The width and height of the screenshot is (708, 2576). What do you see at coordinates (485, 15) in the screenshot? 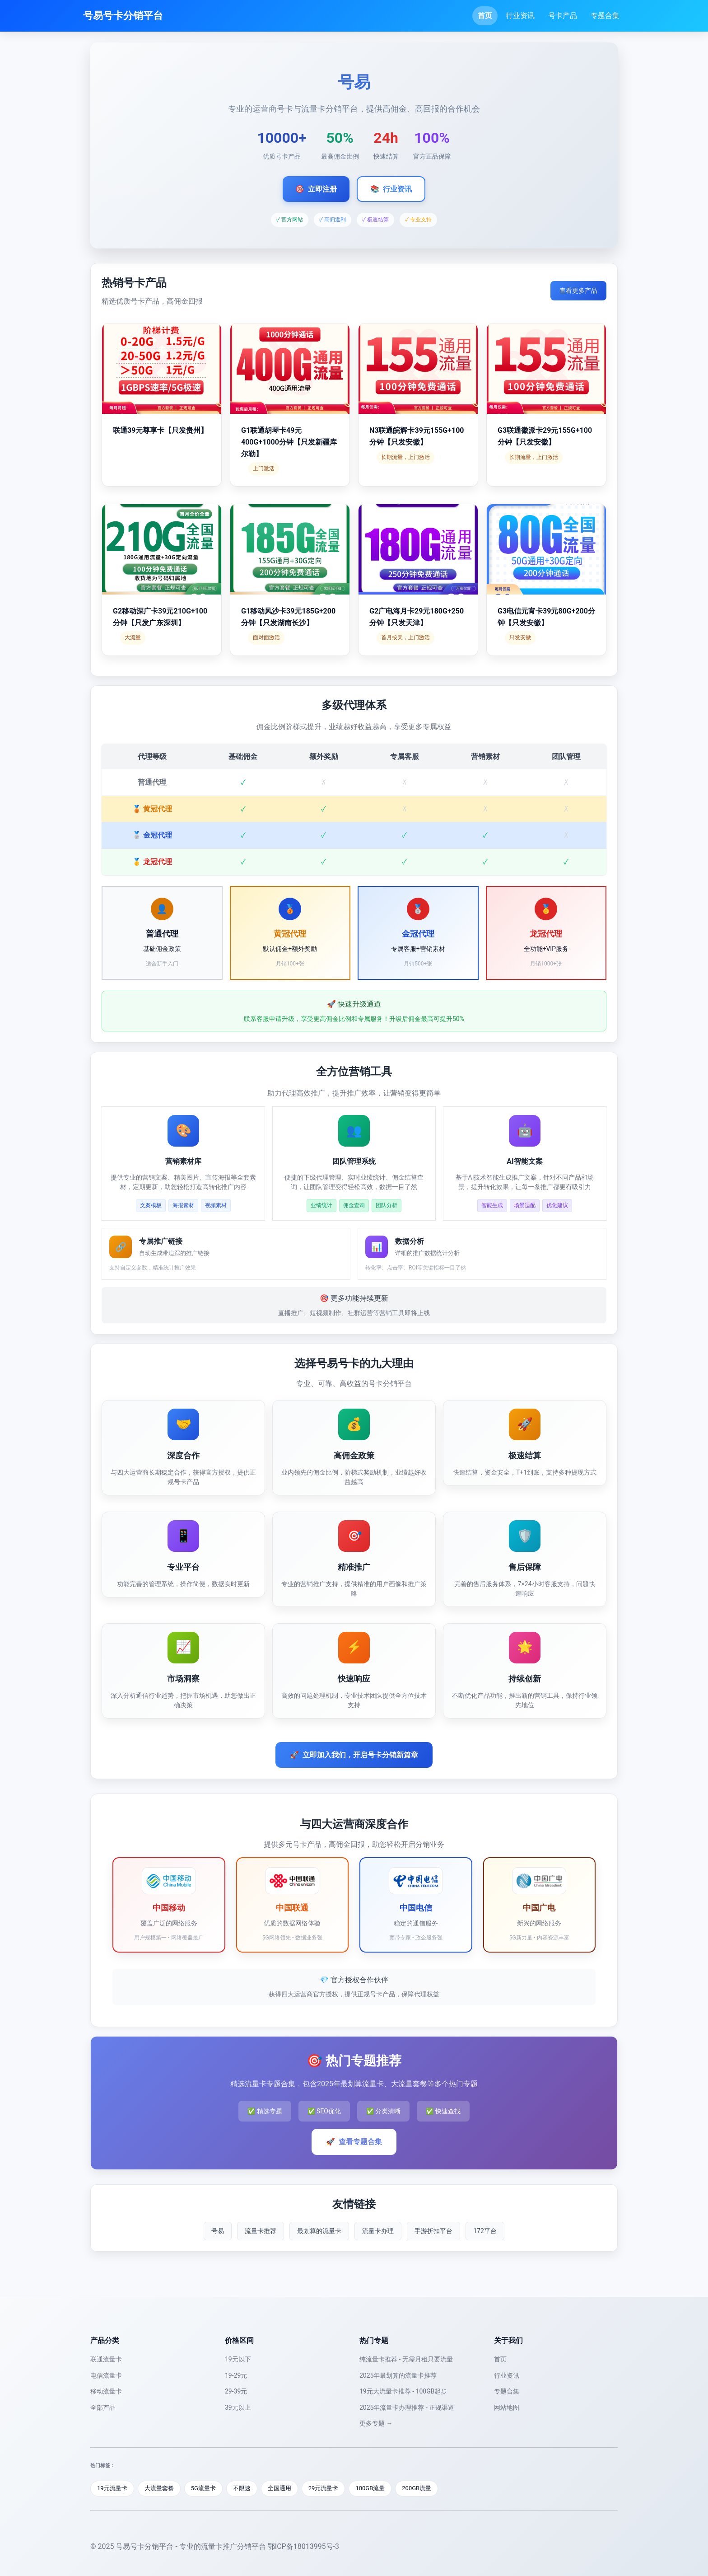
I see `首页` at bounding box center [485, 15].